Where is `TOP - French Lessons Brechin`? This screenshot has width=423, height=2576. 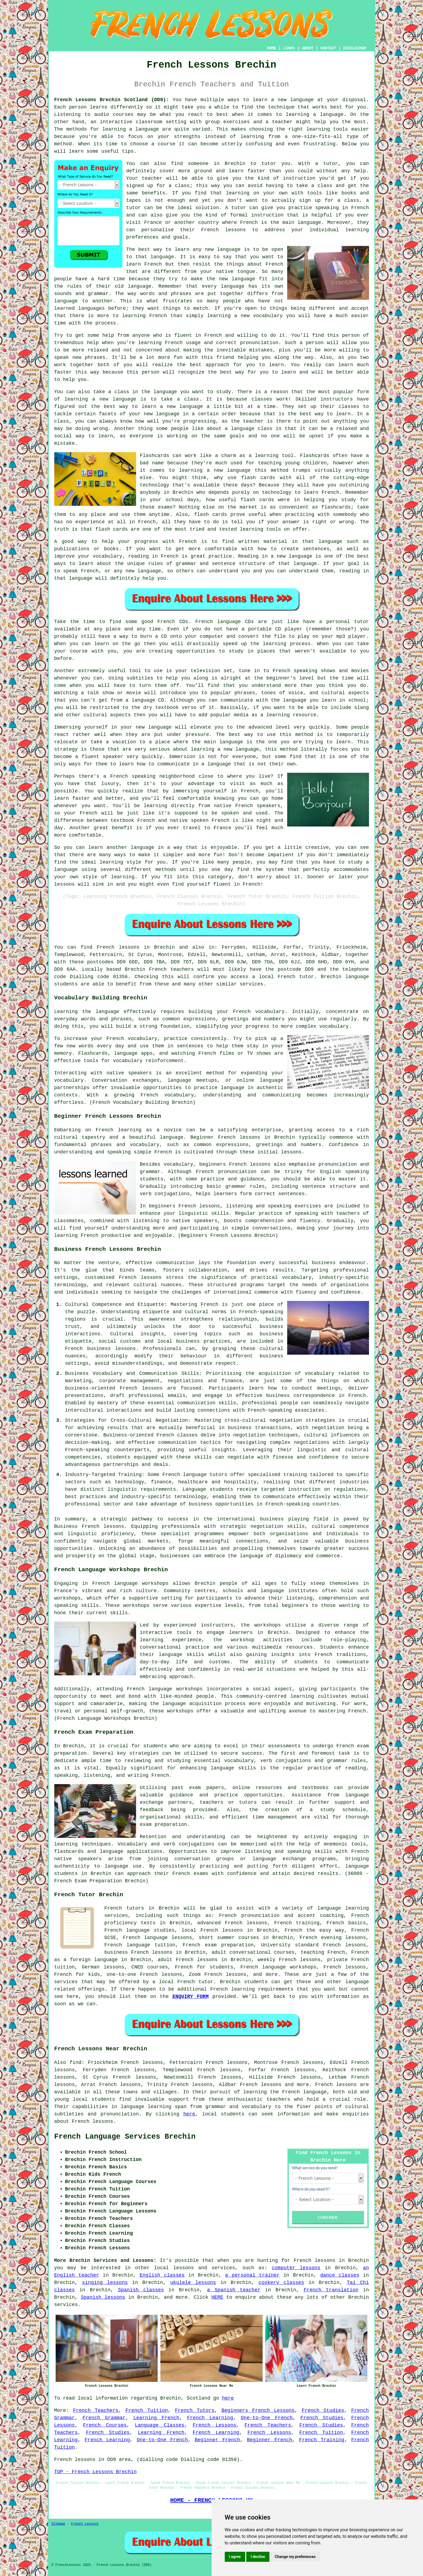
TOP - French Lessons Brechin is located at coordinates (95, 2472).